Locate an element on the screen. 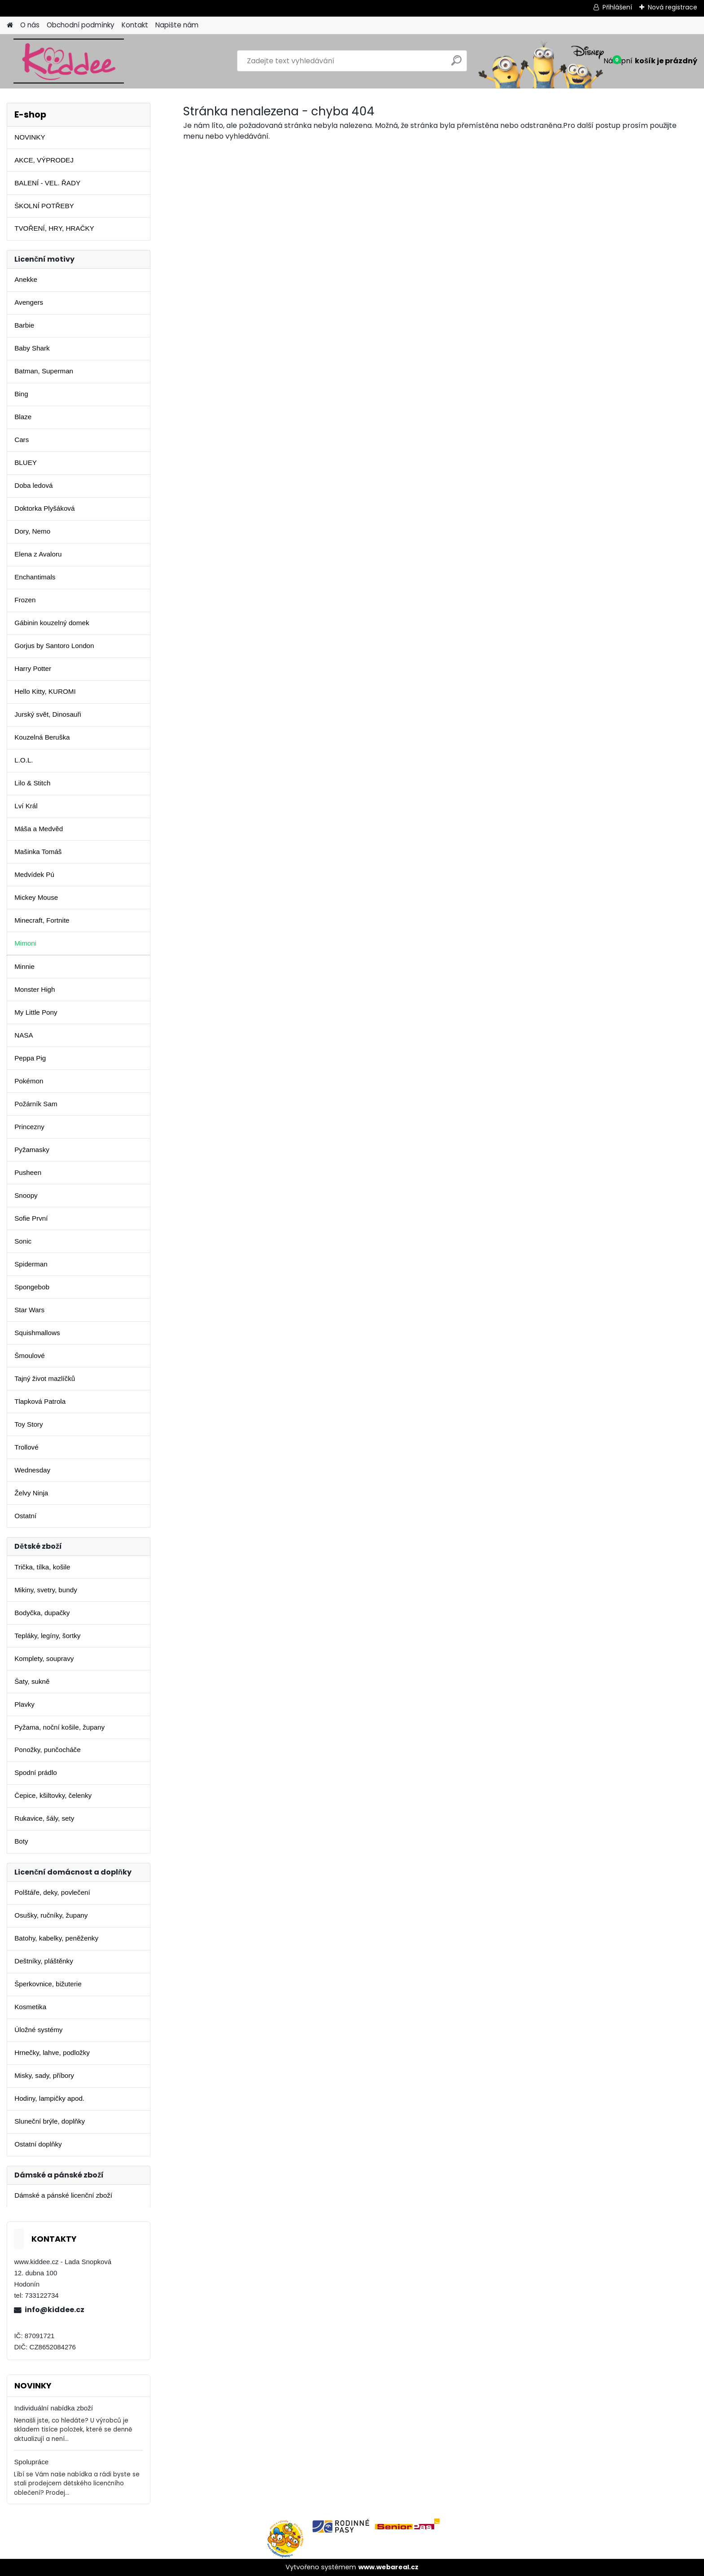 This screenshot has width=704, height=2576. Spolupráce is located at coordinates (31, 2462).